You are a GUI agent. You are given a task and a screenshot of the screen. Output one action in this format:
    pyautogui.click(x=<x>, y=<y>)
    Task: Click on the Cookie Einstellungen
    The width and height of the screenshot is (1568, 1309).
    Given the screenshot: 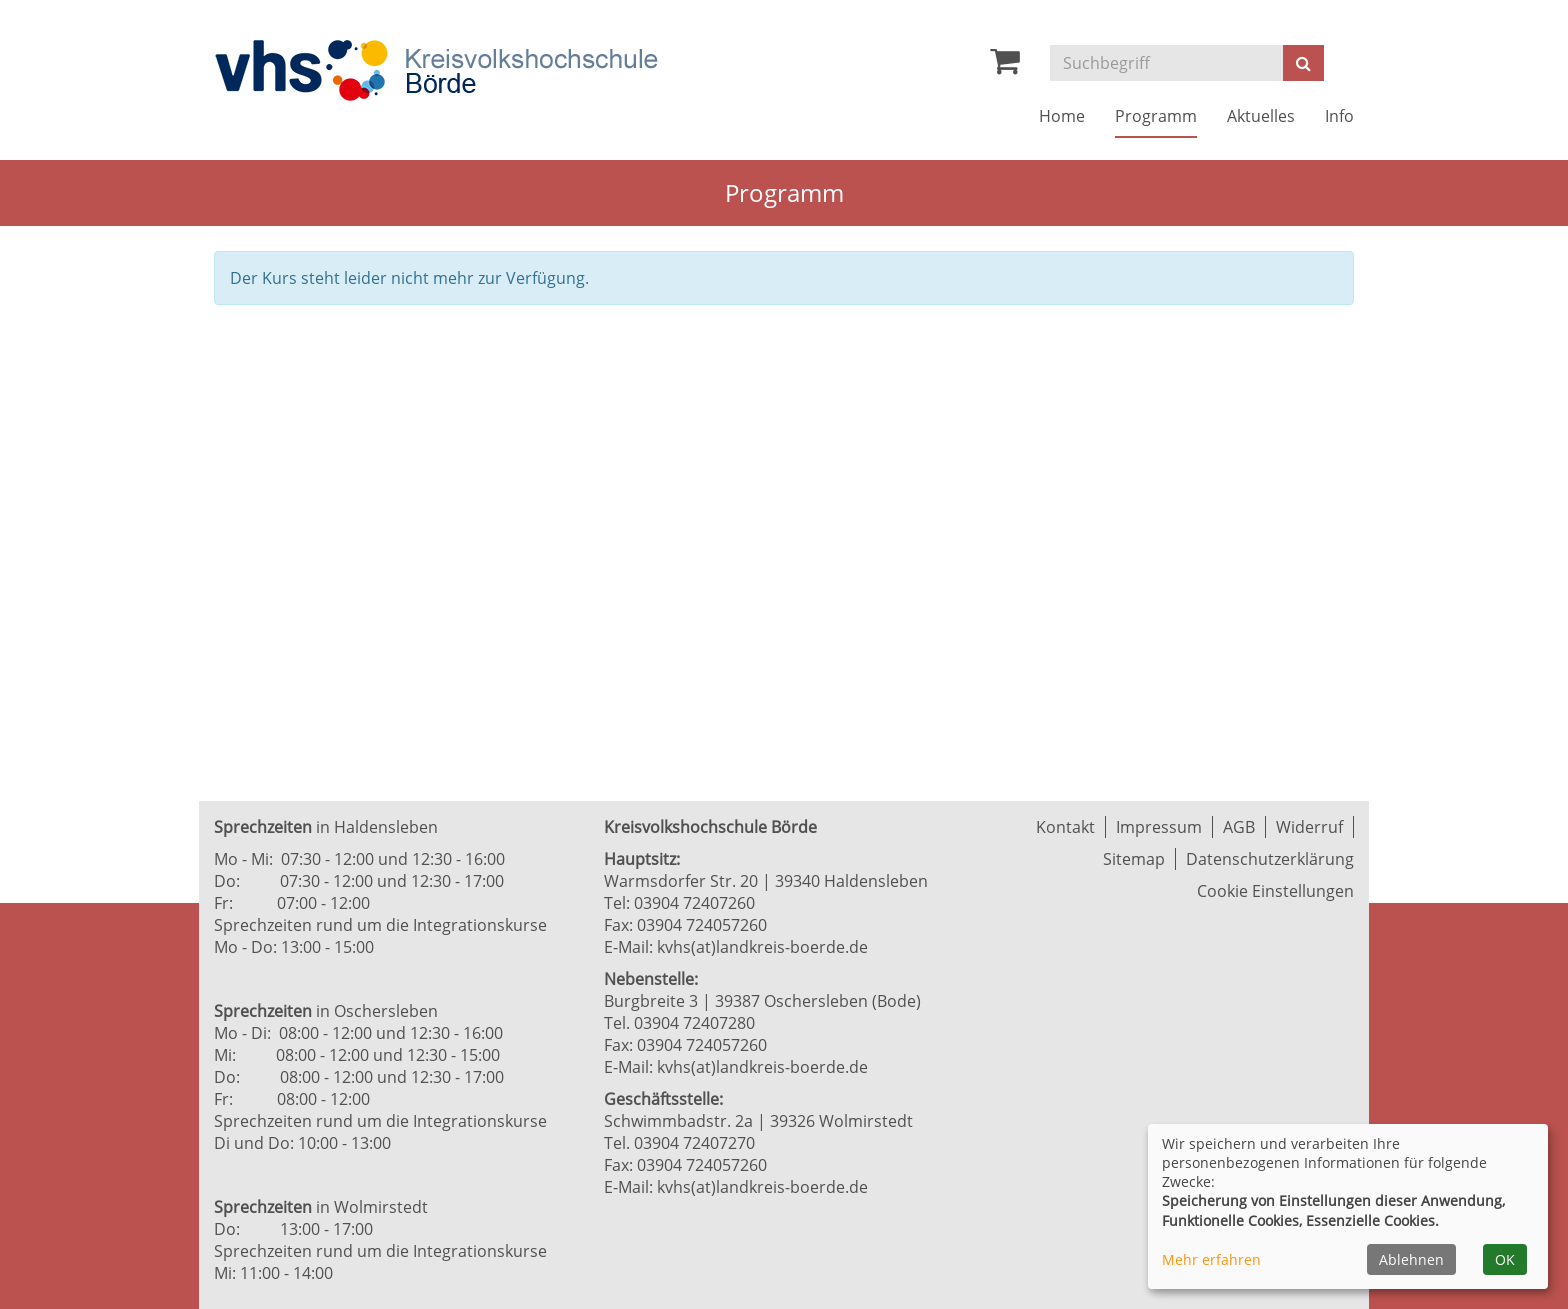 What is the action you would take?
    pyautogui.click(x=1275, y=891)
    